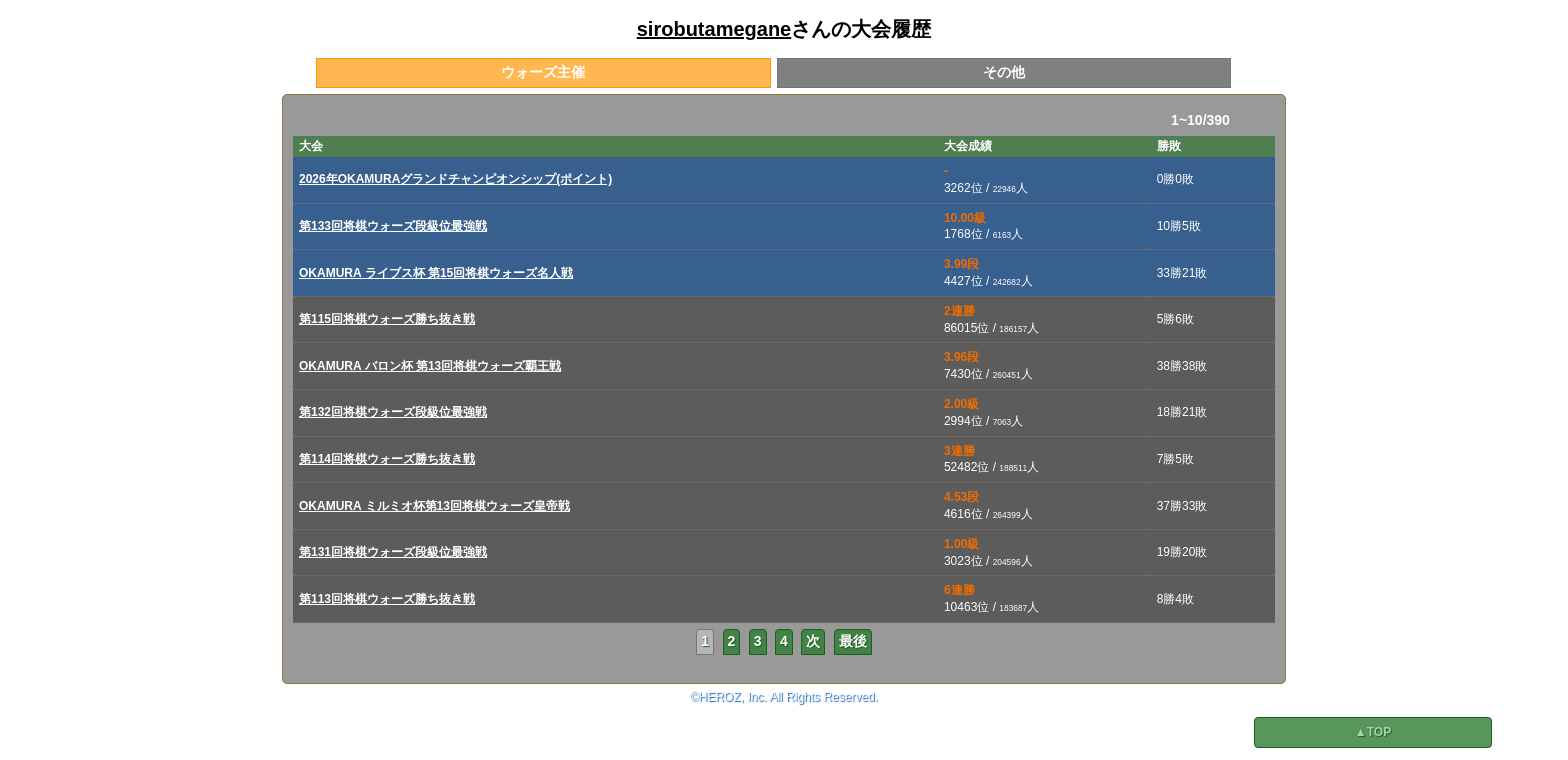 This screenshot has width=1568, height=760. Describe the element at coordinates (1373, 732) in the screenshot. I see `▲TOP` at that location.